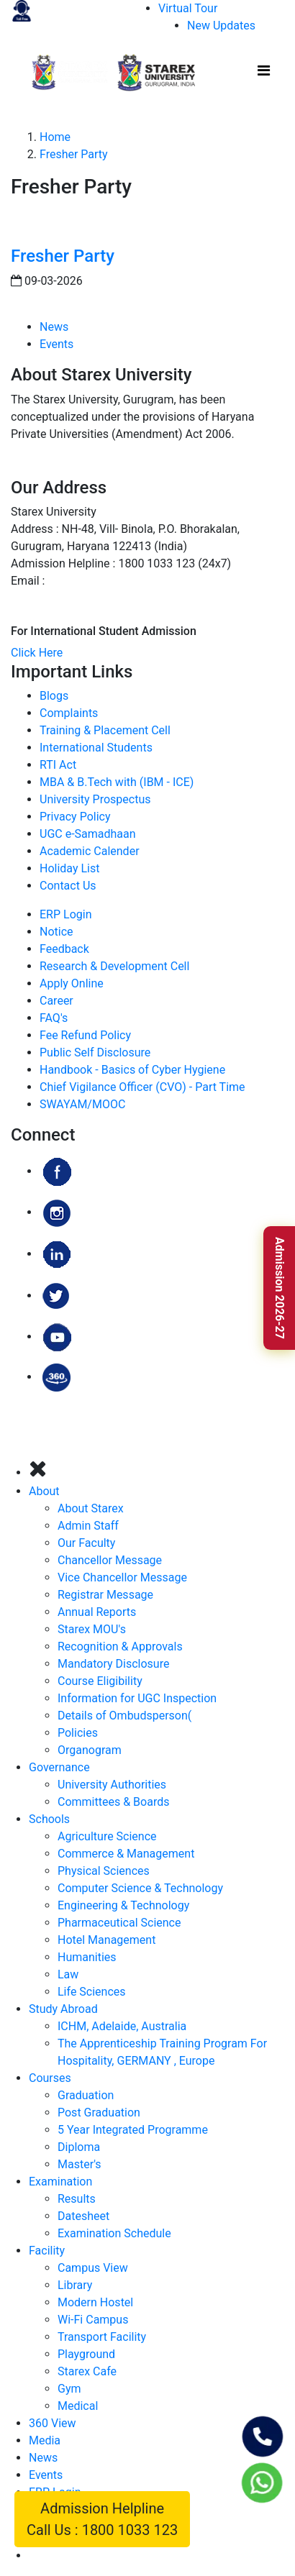 The width and height of the screenshot is (295, 2576). What do you see at coordinates (106, 1940) in the screenshot?
I see `Hotel Management` at bounding box center [106, 1940].